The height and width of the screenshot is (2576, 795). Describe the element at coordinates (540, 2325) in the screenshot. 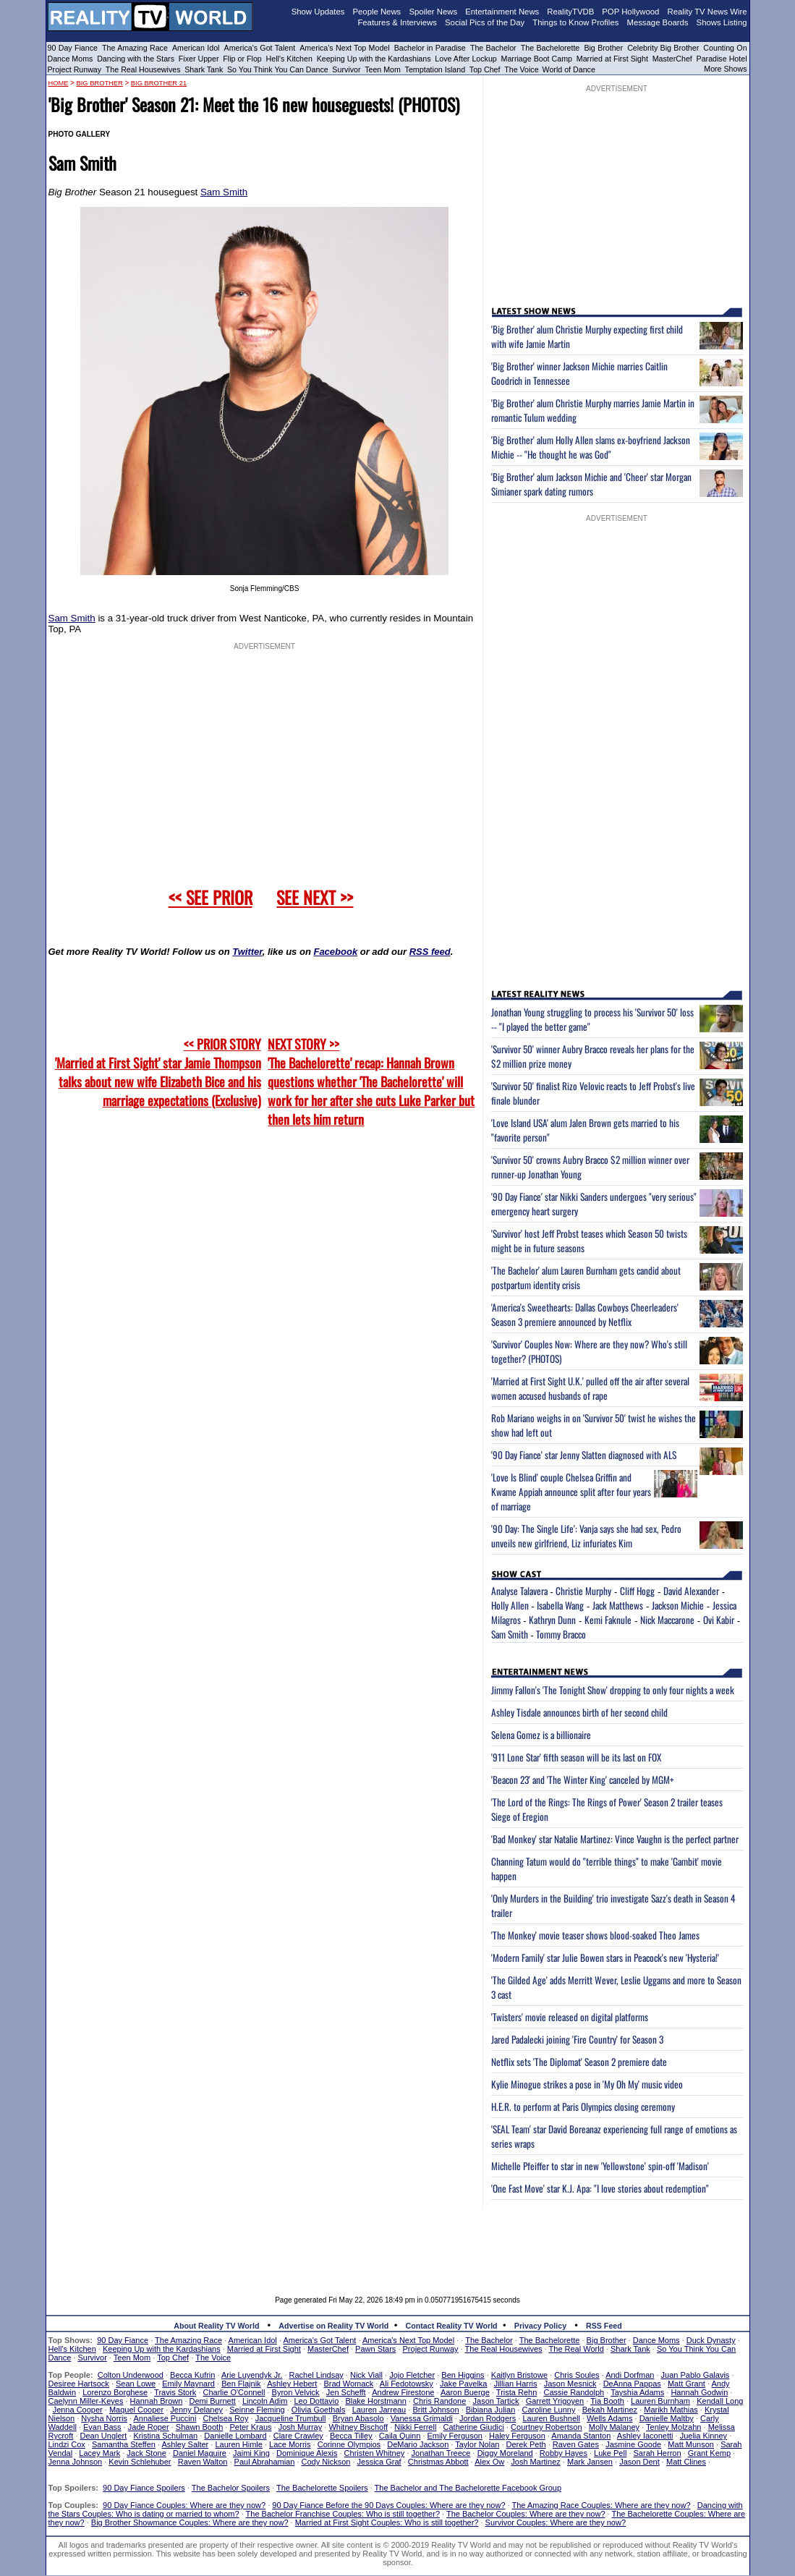

I see `Privacy Policy` at that location.